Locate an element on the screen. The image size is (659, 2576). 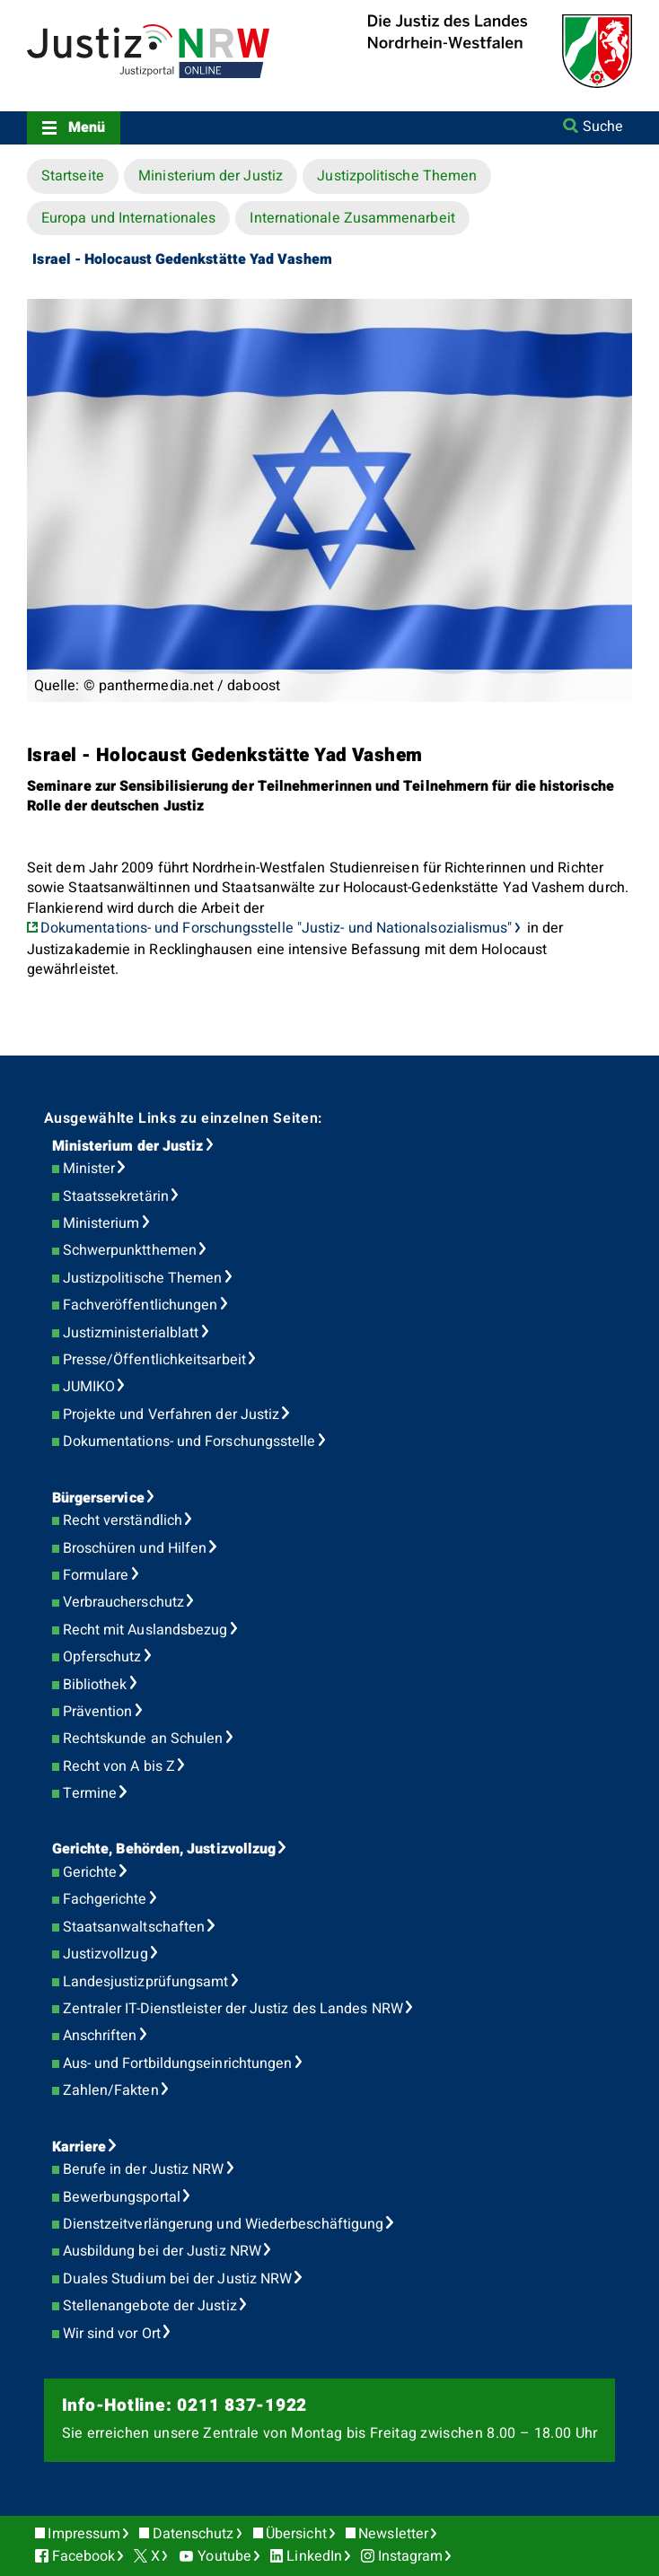
Menü is located at coordinates (86, 127).